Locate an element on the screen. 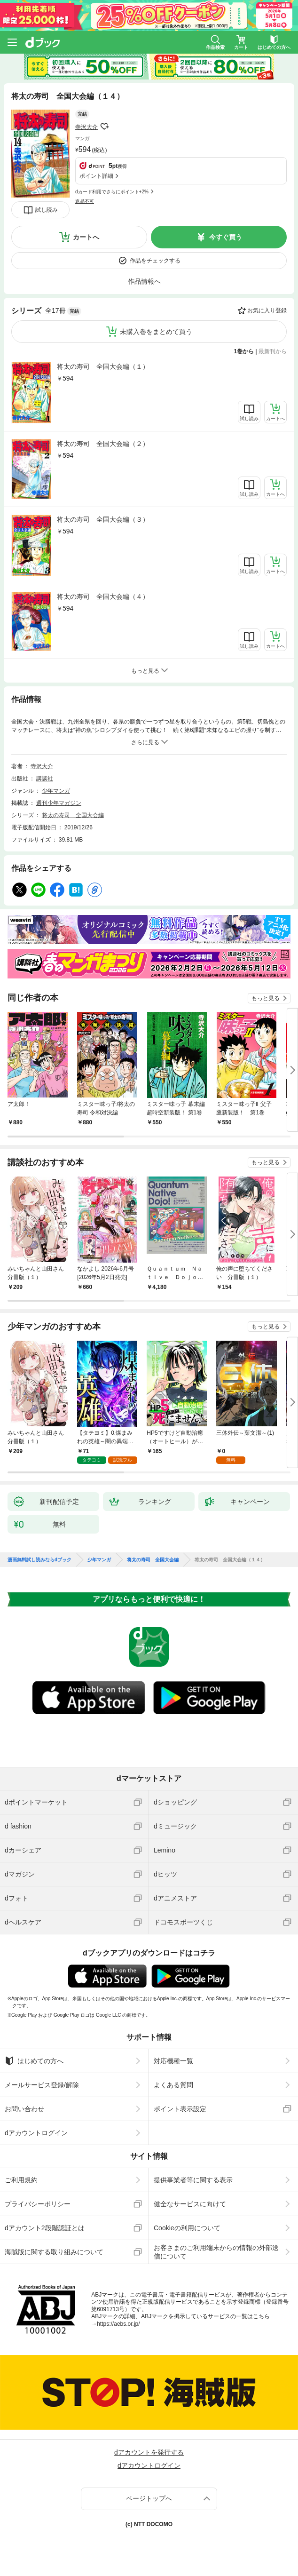 This screenshot has height=2576, width=298. Cookieの利用について is located at coordinates (187, 2228).